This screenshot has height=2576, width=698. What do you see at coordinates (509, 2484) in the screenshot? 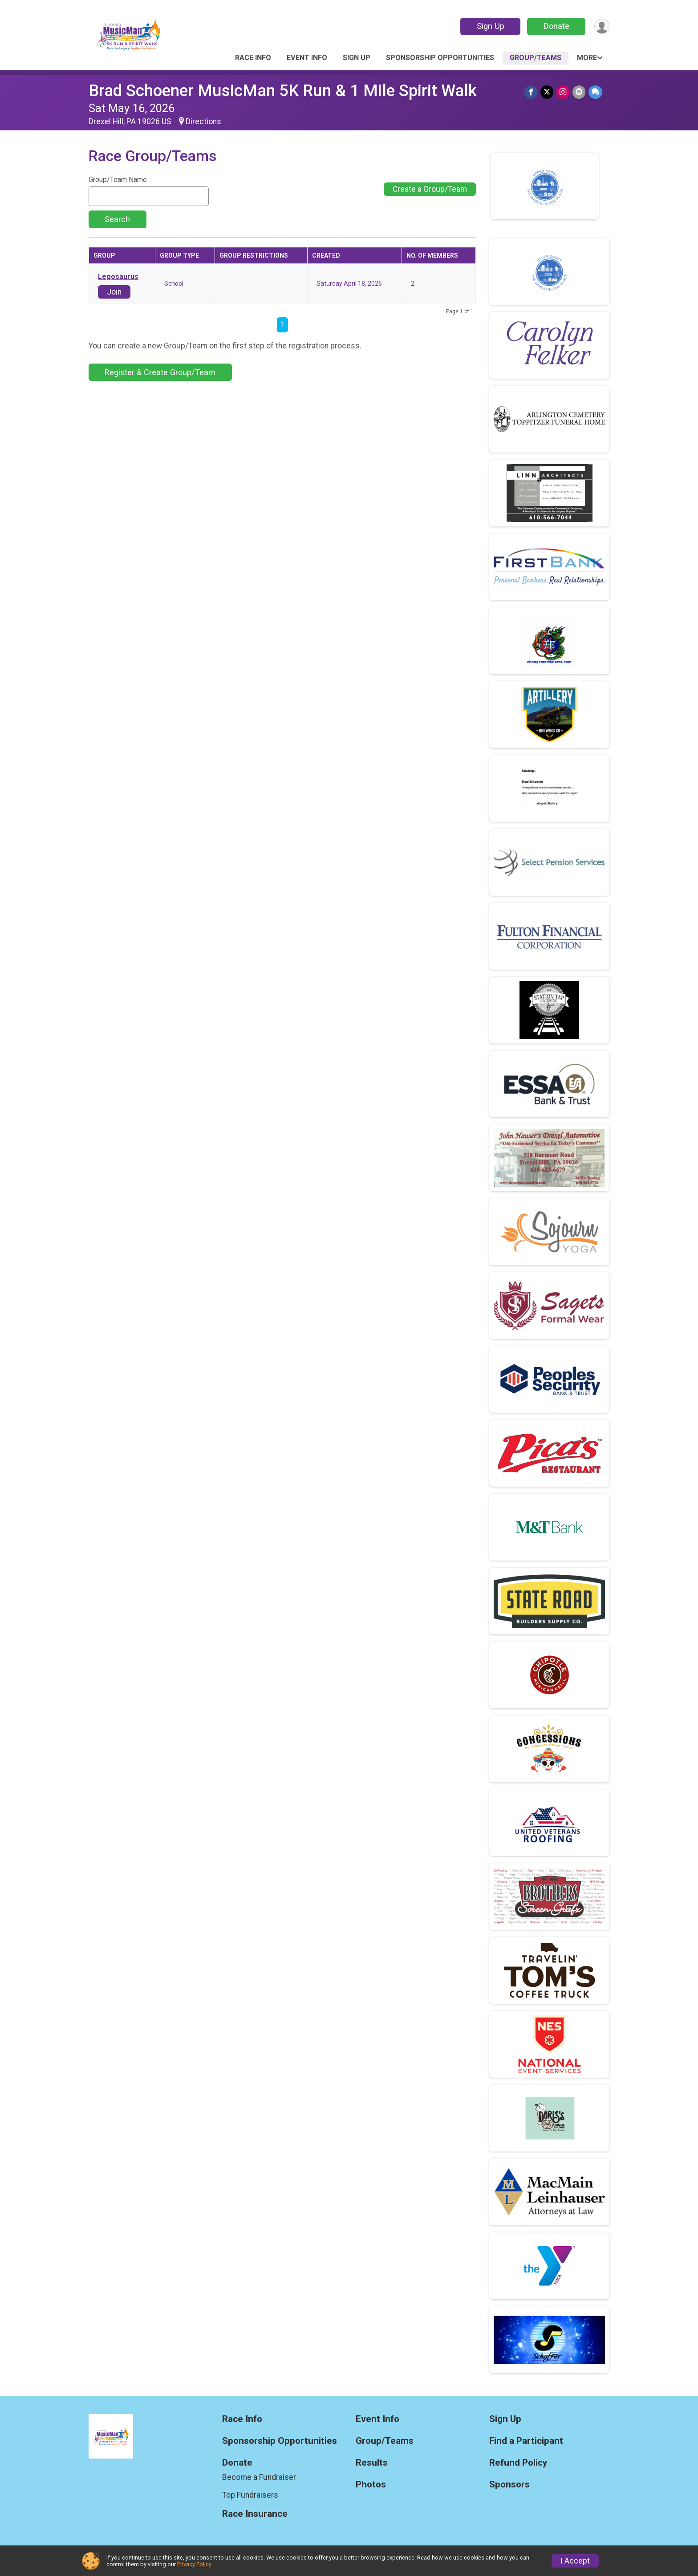
I see `Sponsors` at bounding box center [509, 2484].